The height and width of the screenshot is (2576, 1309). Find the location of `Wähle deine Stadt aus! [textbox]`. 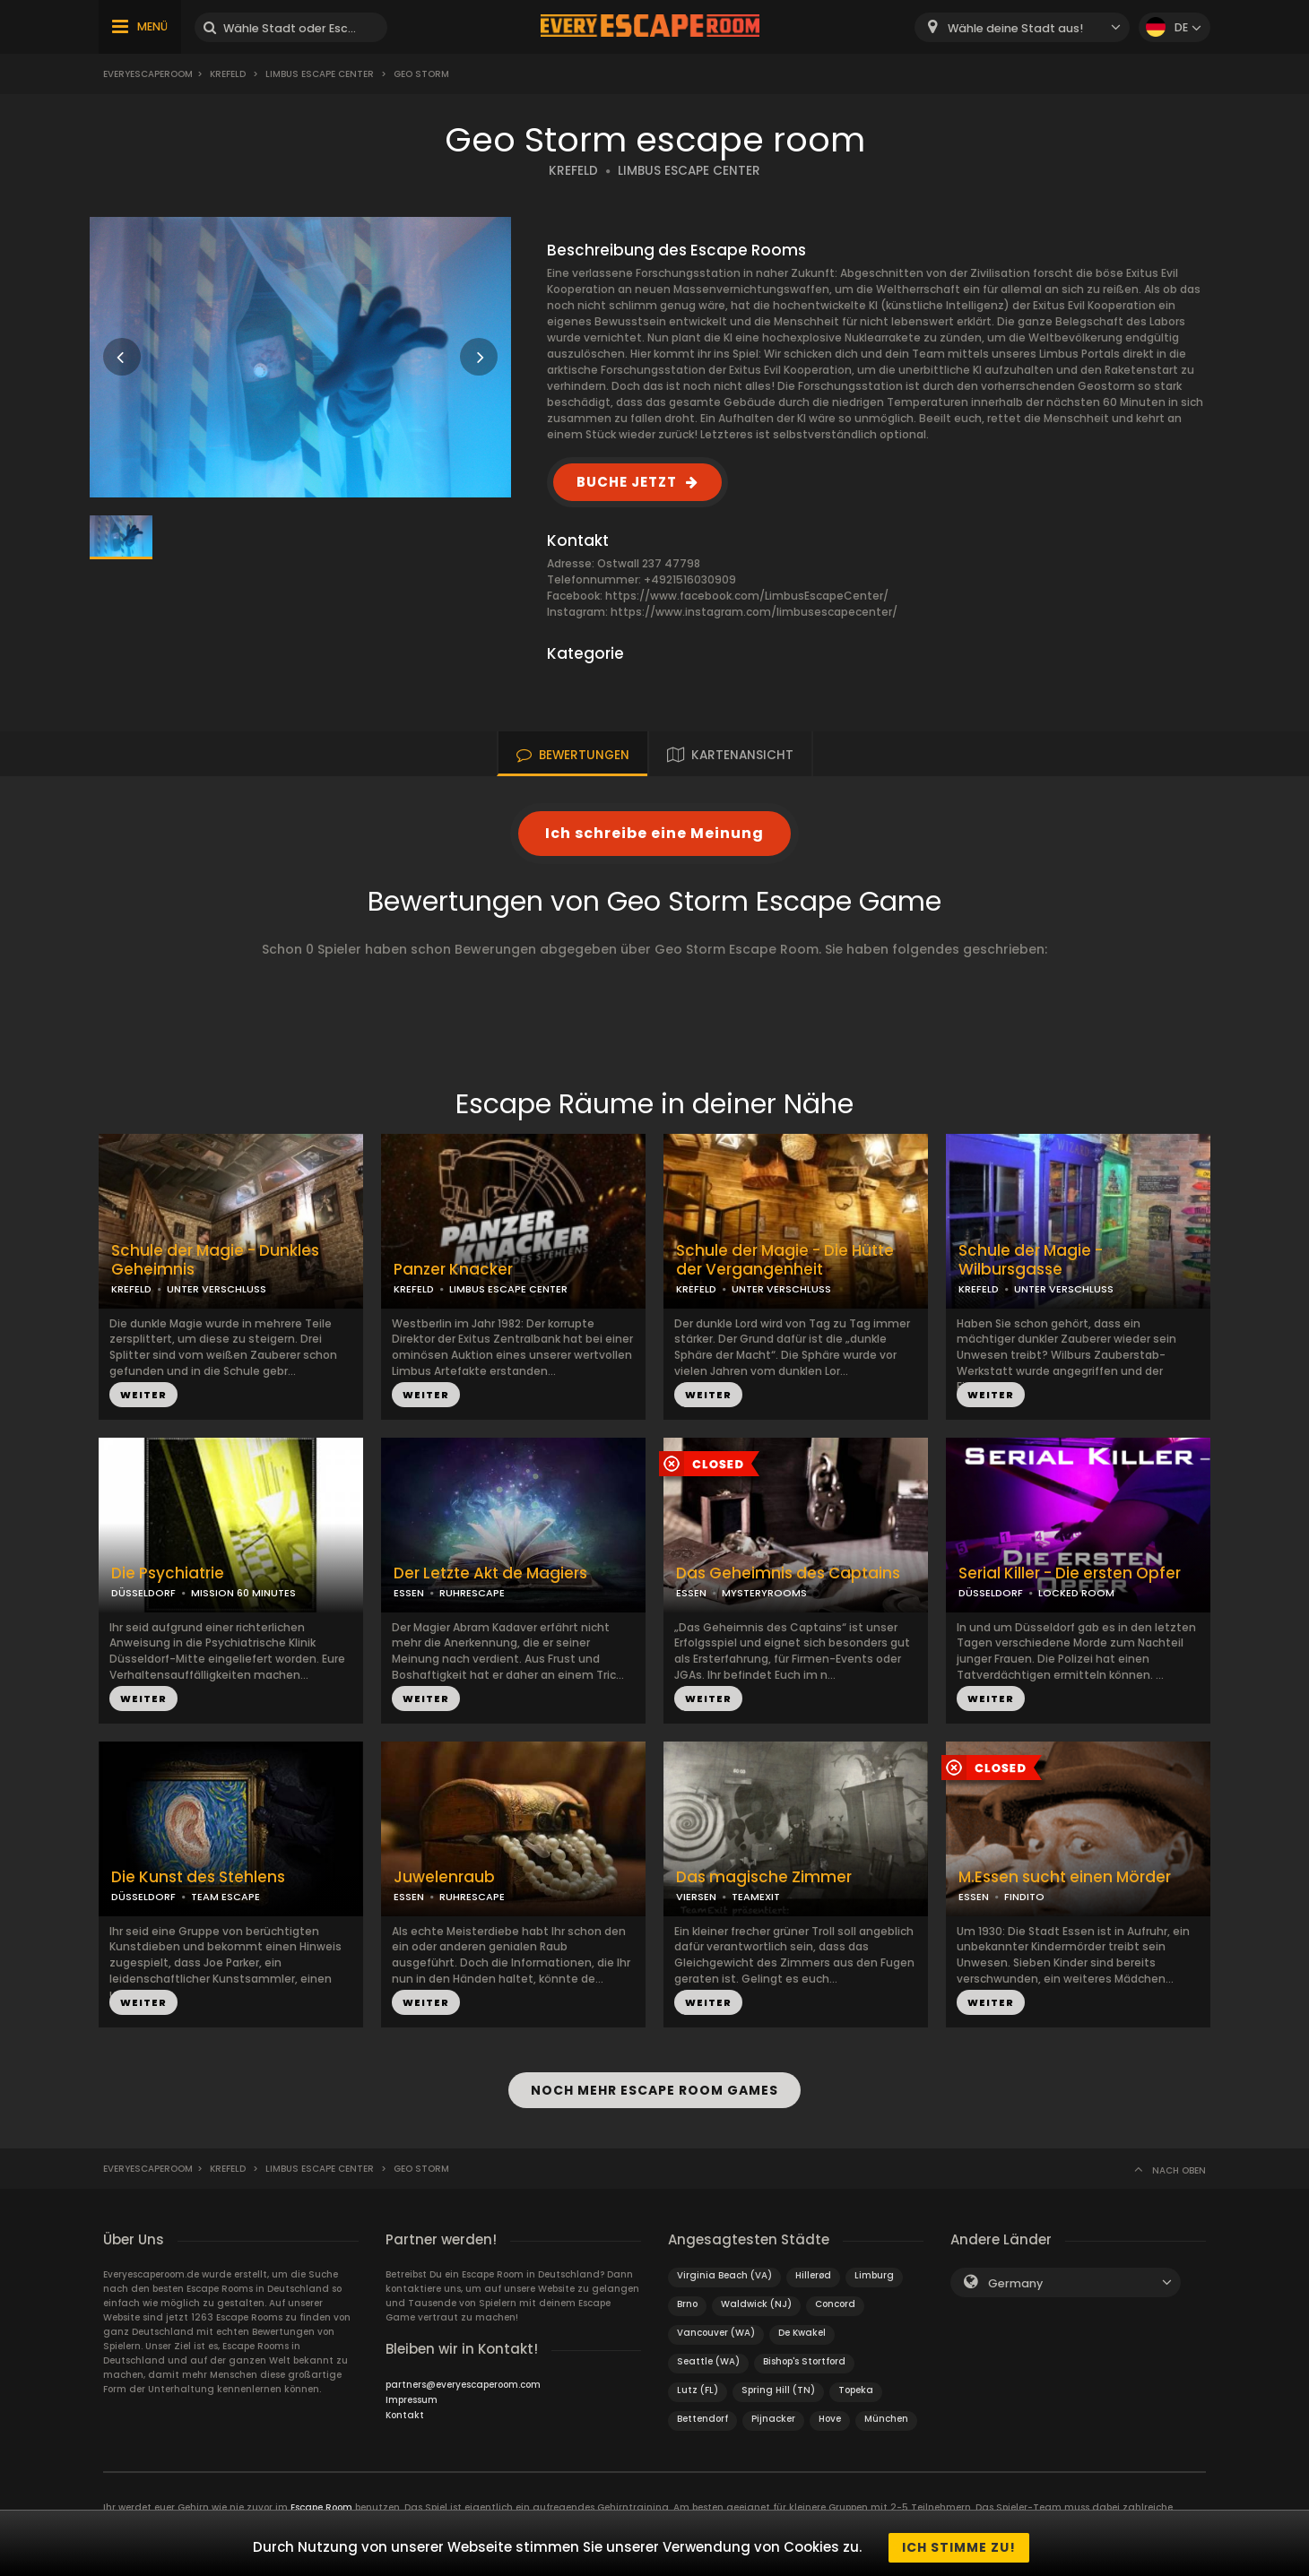

Wähle deine Stadt aus! [textbox] is located at coordinates (1015, 28).